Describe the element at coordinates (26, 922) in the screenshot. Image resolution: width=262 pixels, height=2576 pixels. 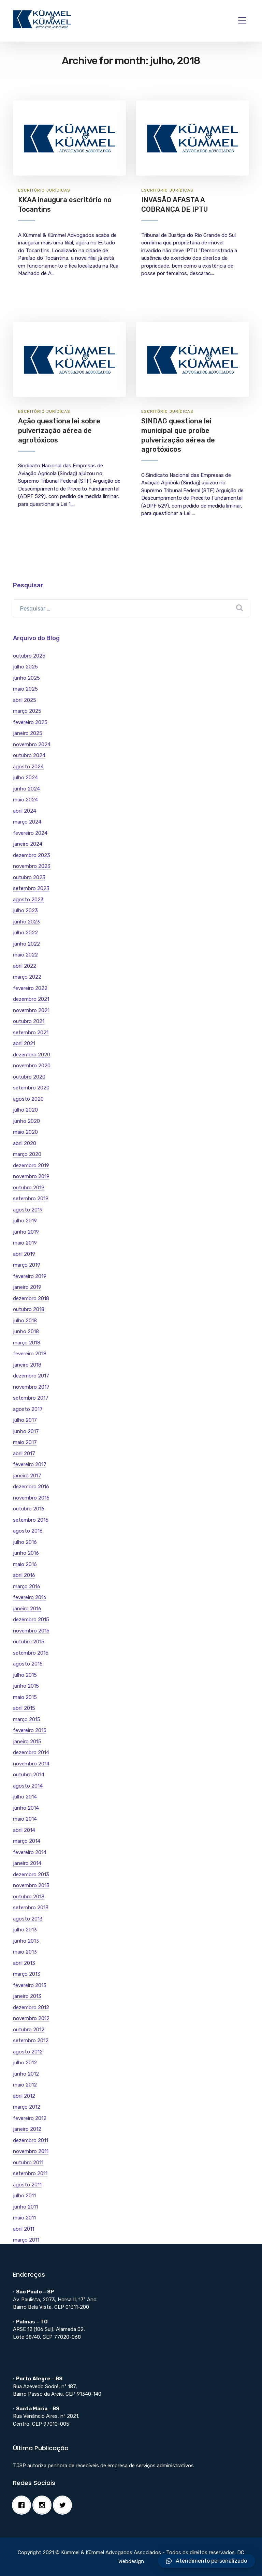
I see `junho 2023` at that location.